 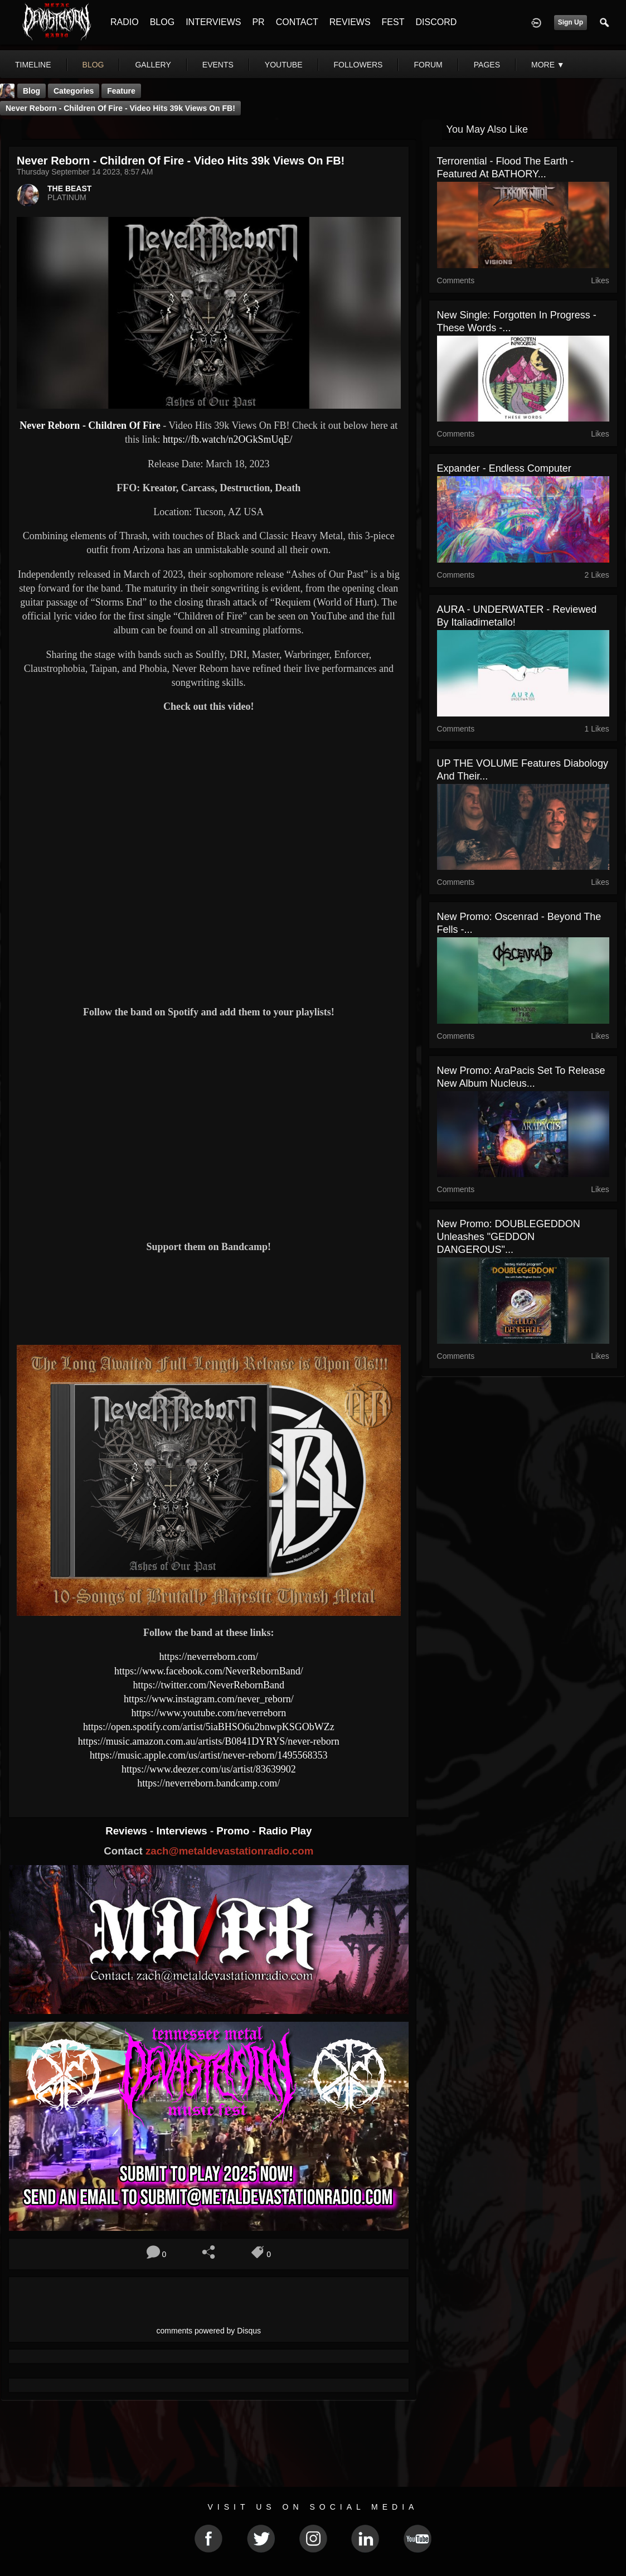 I want to click on https://neverreborn.com/, so click(x=208, y=1656).